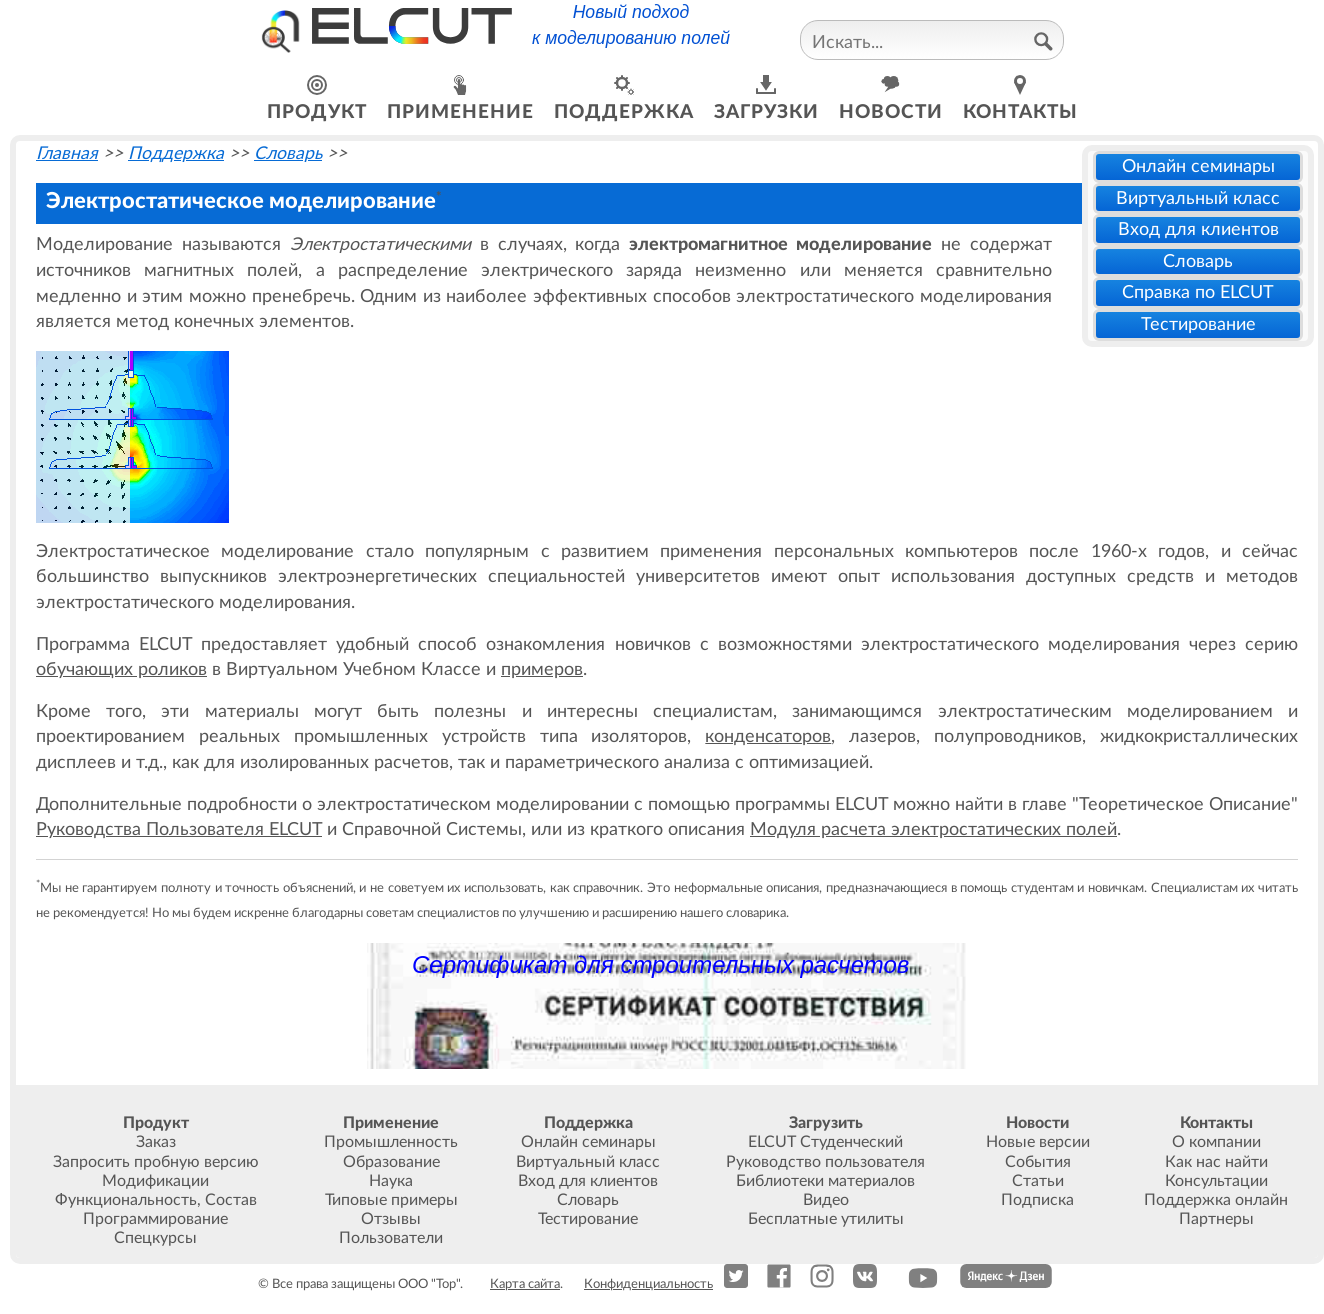  I want to click on Бесплатные утилиты, so click(826, 1219).